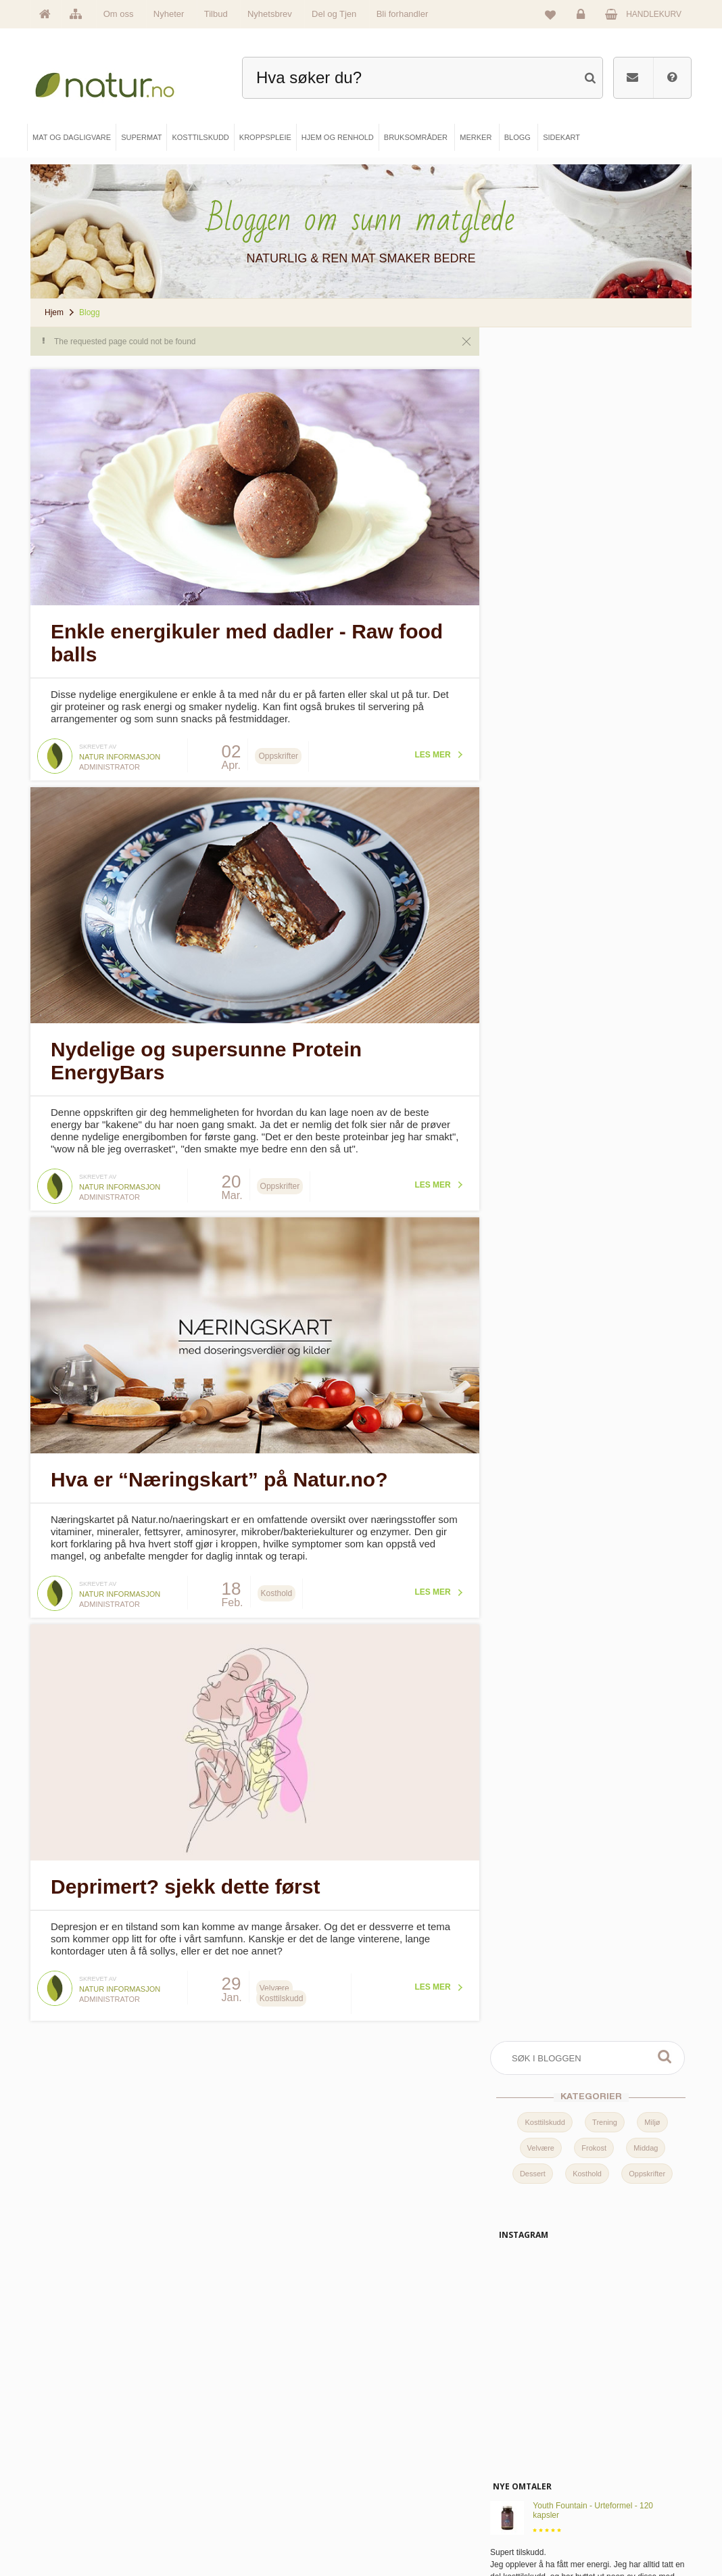 The width and height of the screenshot is (722, 2576). What do you see at coordinates (408, 2463) in the screenshot?
I see `Bruksområder` at bounding box center [408, 2463].